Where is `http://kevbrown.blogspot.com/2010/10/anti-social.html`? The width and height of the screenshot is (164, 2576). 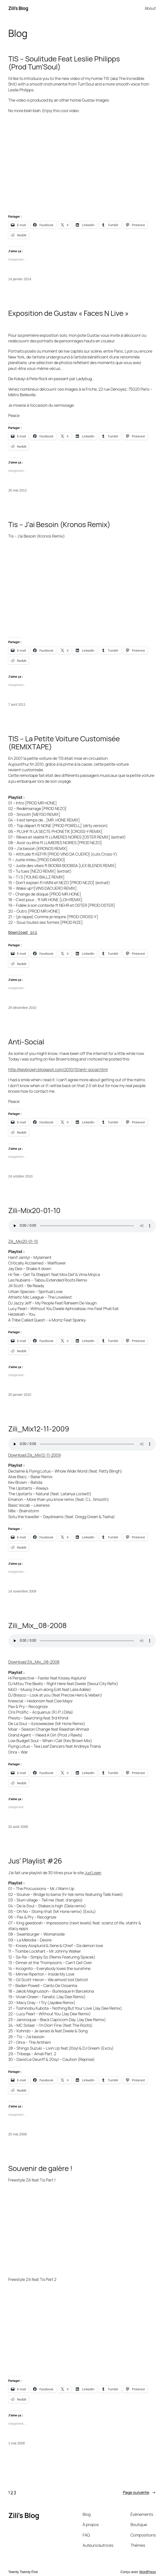
http://kevbrown.blogspot.com/2010/10/anti-social.html is located at coordinates (58, 1069).